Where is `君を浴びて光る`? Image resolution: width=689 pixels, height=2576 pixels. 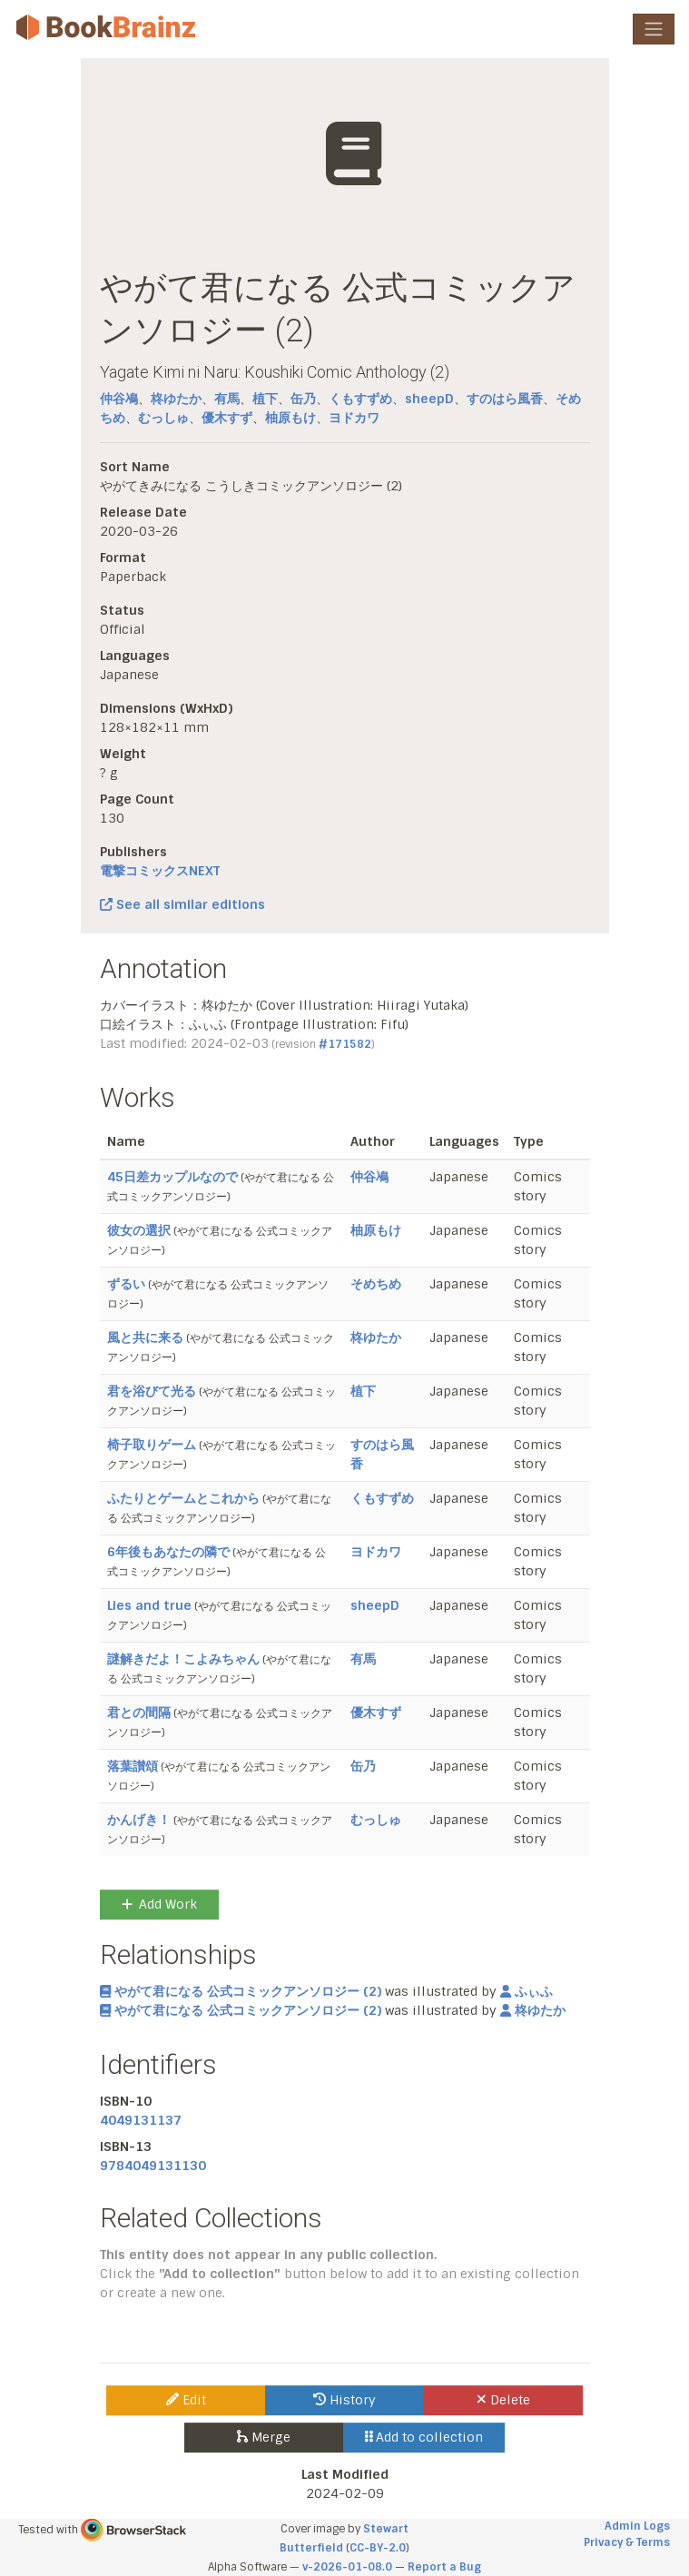
君を浴びて光る is located at coordinates (151, 1391).